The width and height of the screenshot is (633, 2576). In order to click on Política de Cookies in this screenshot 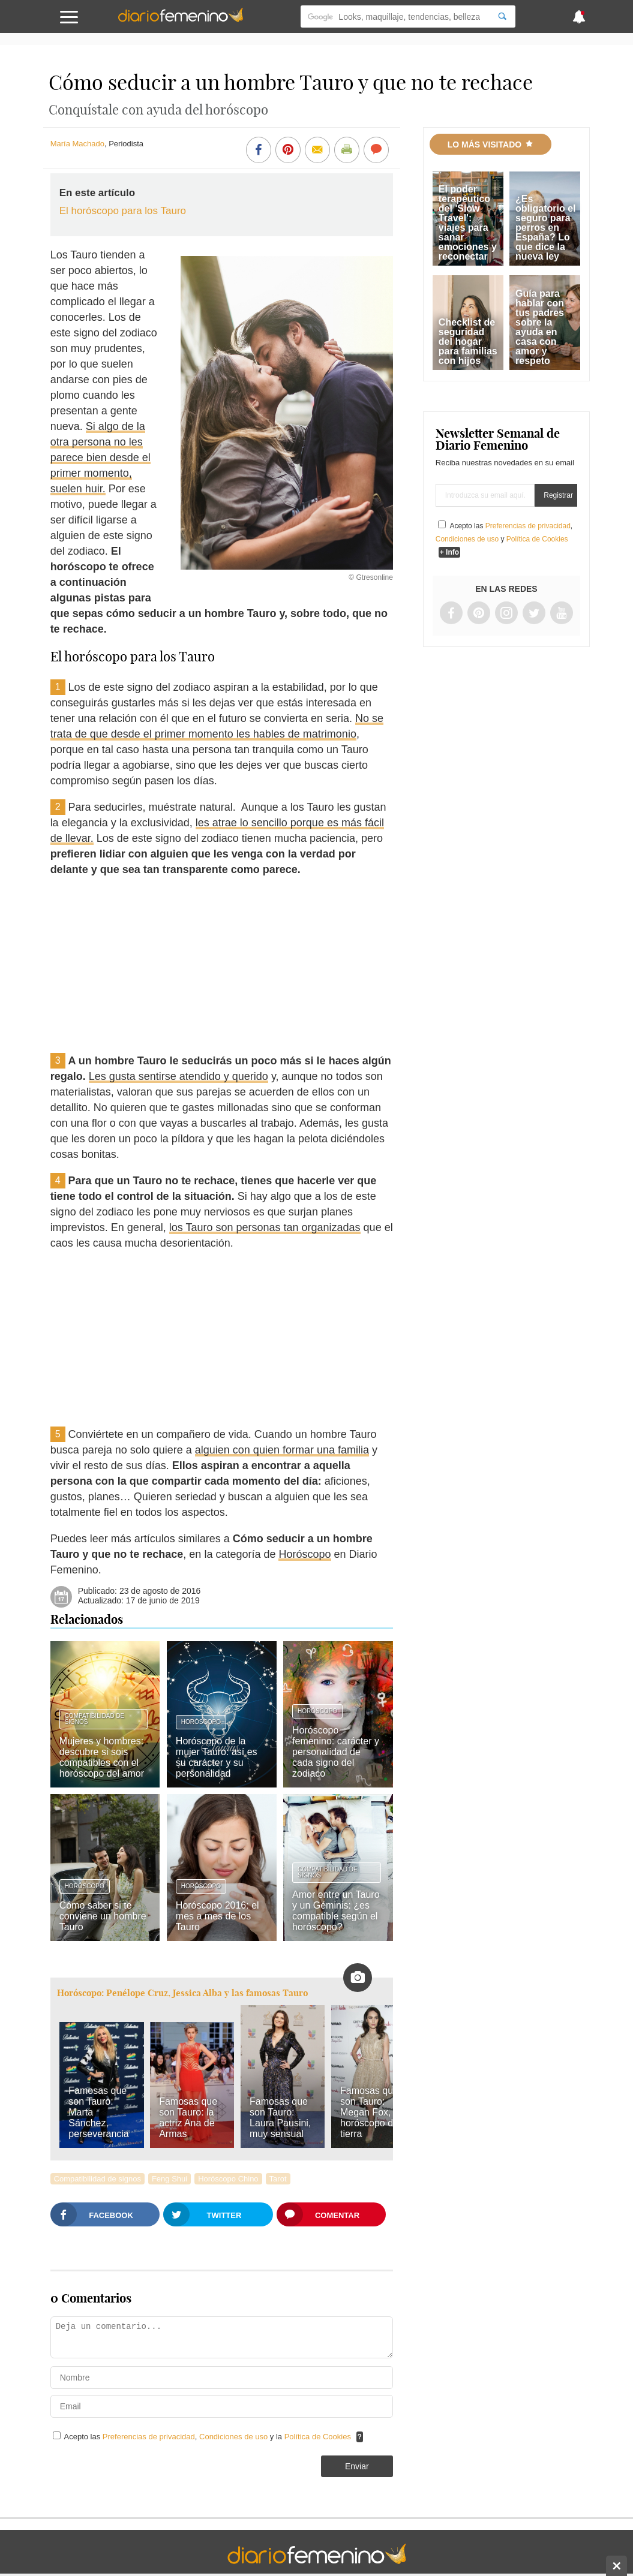, I will do `click(317, 2436)`.